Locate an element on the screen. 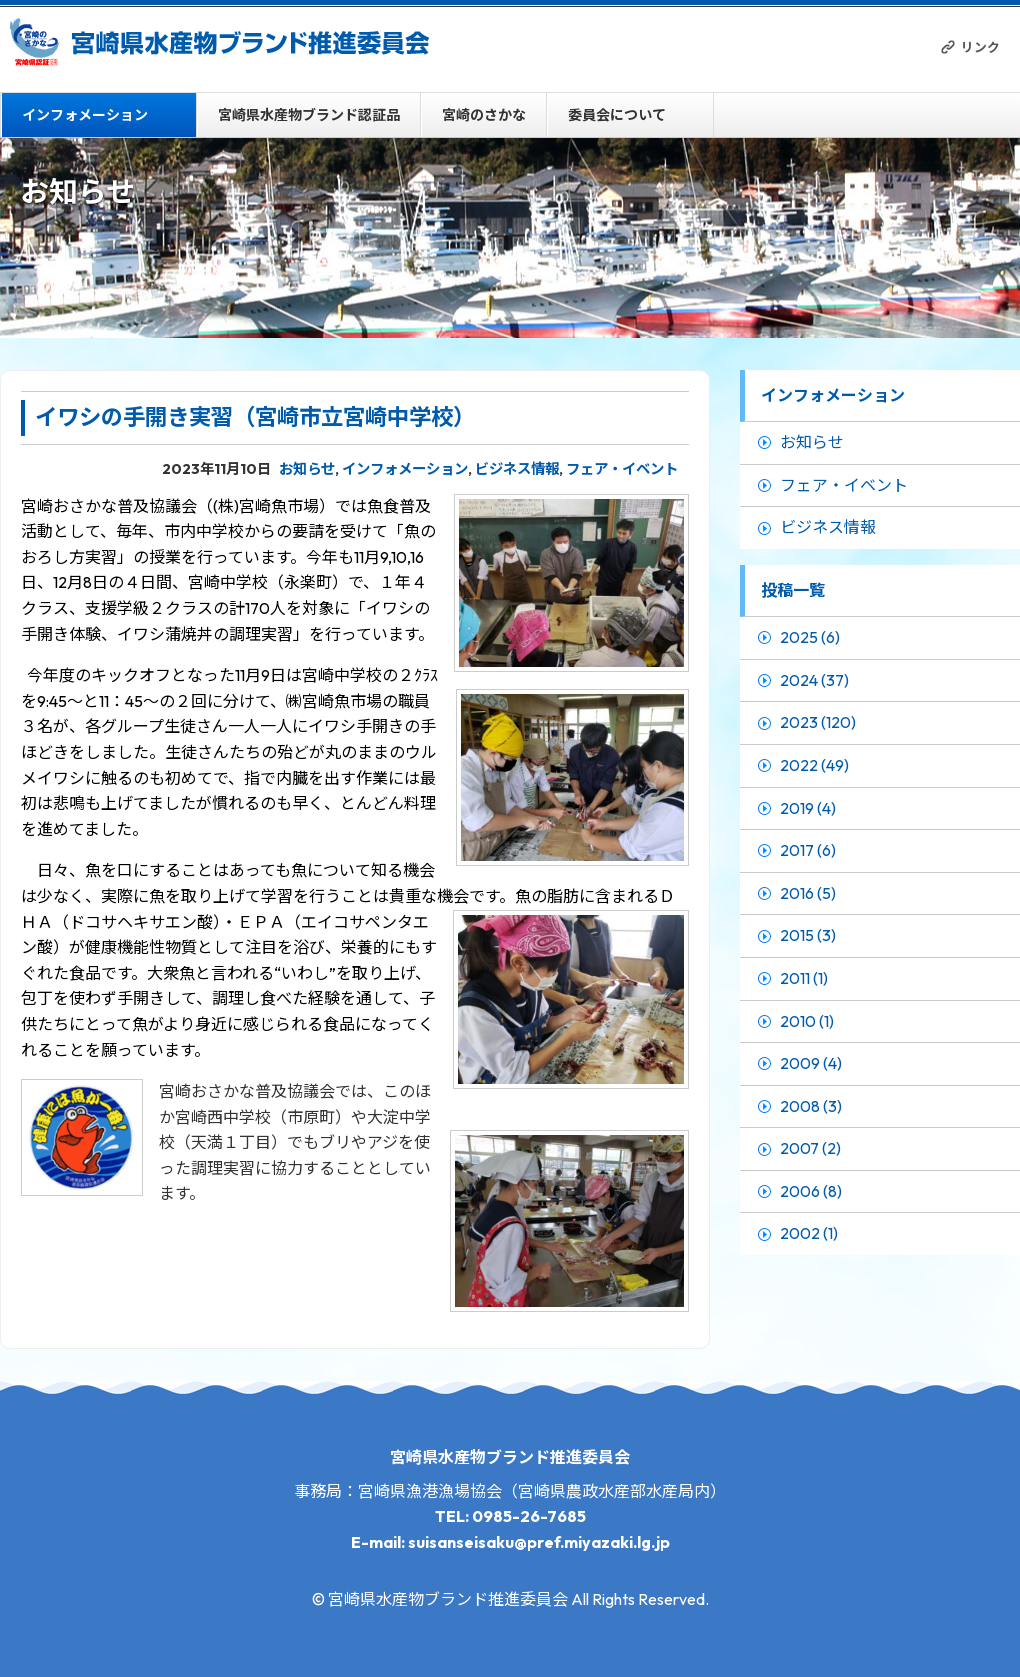 Image resolution: width=1020 pixels, height=1677 pixels. ビジネス情報 is located at coordinates (517, 469).